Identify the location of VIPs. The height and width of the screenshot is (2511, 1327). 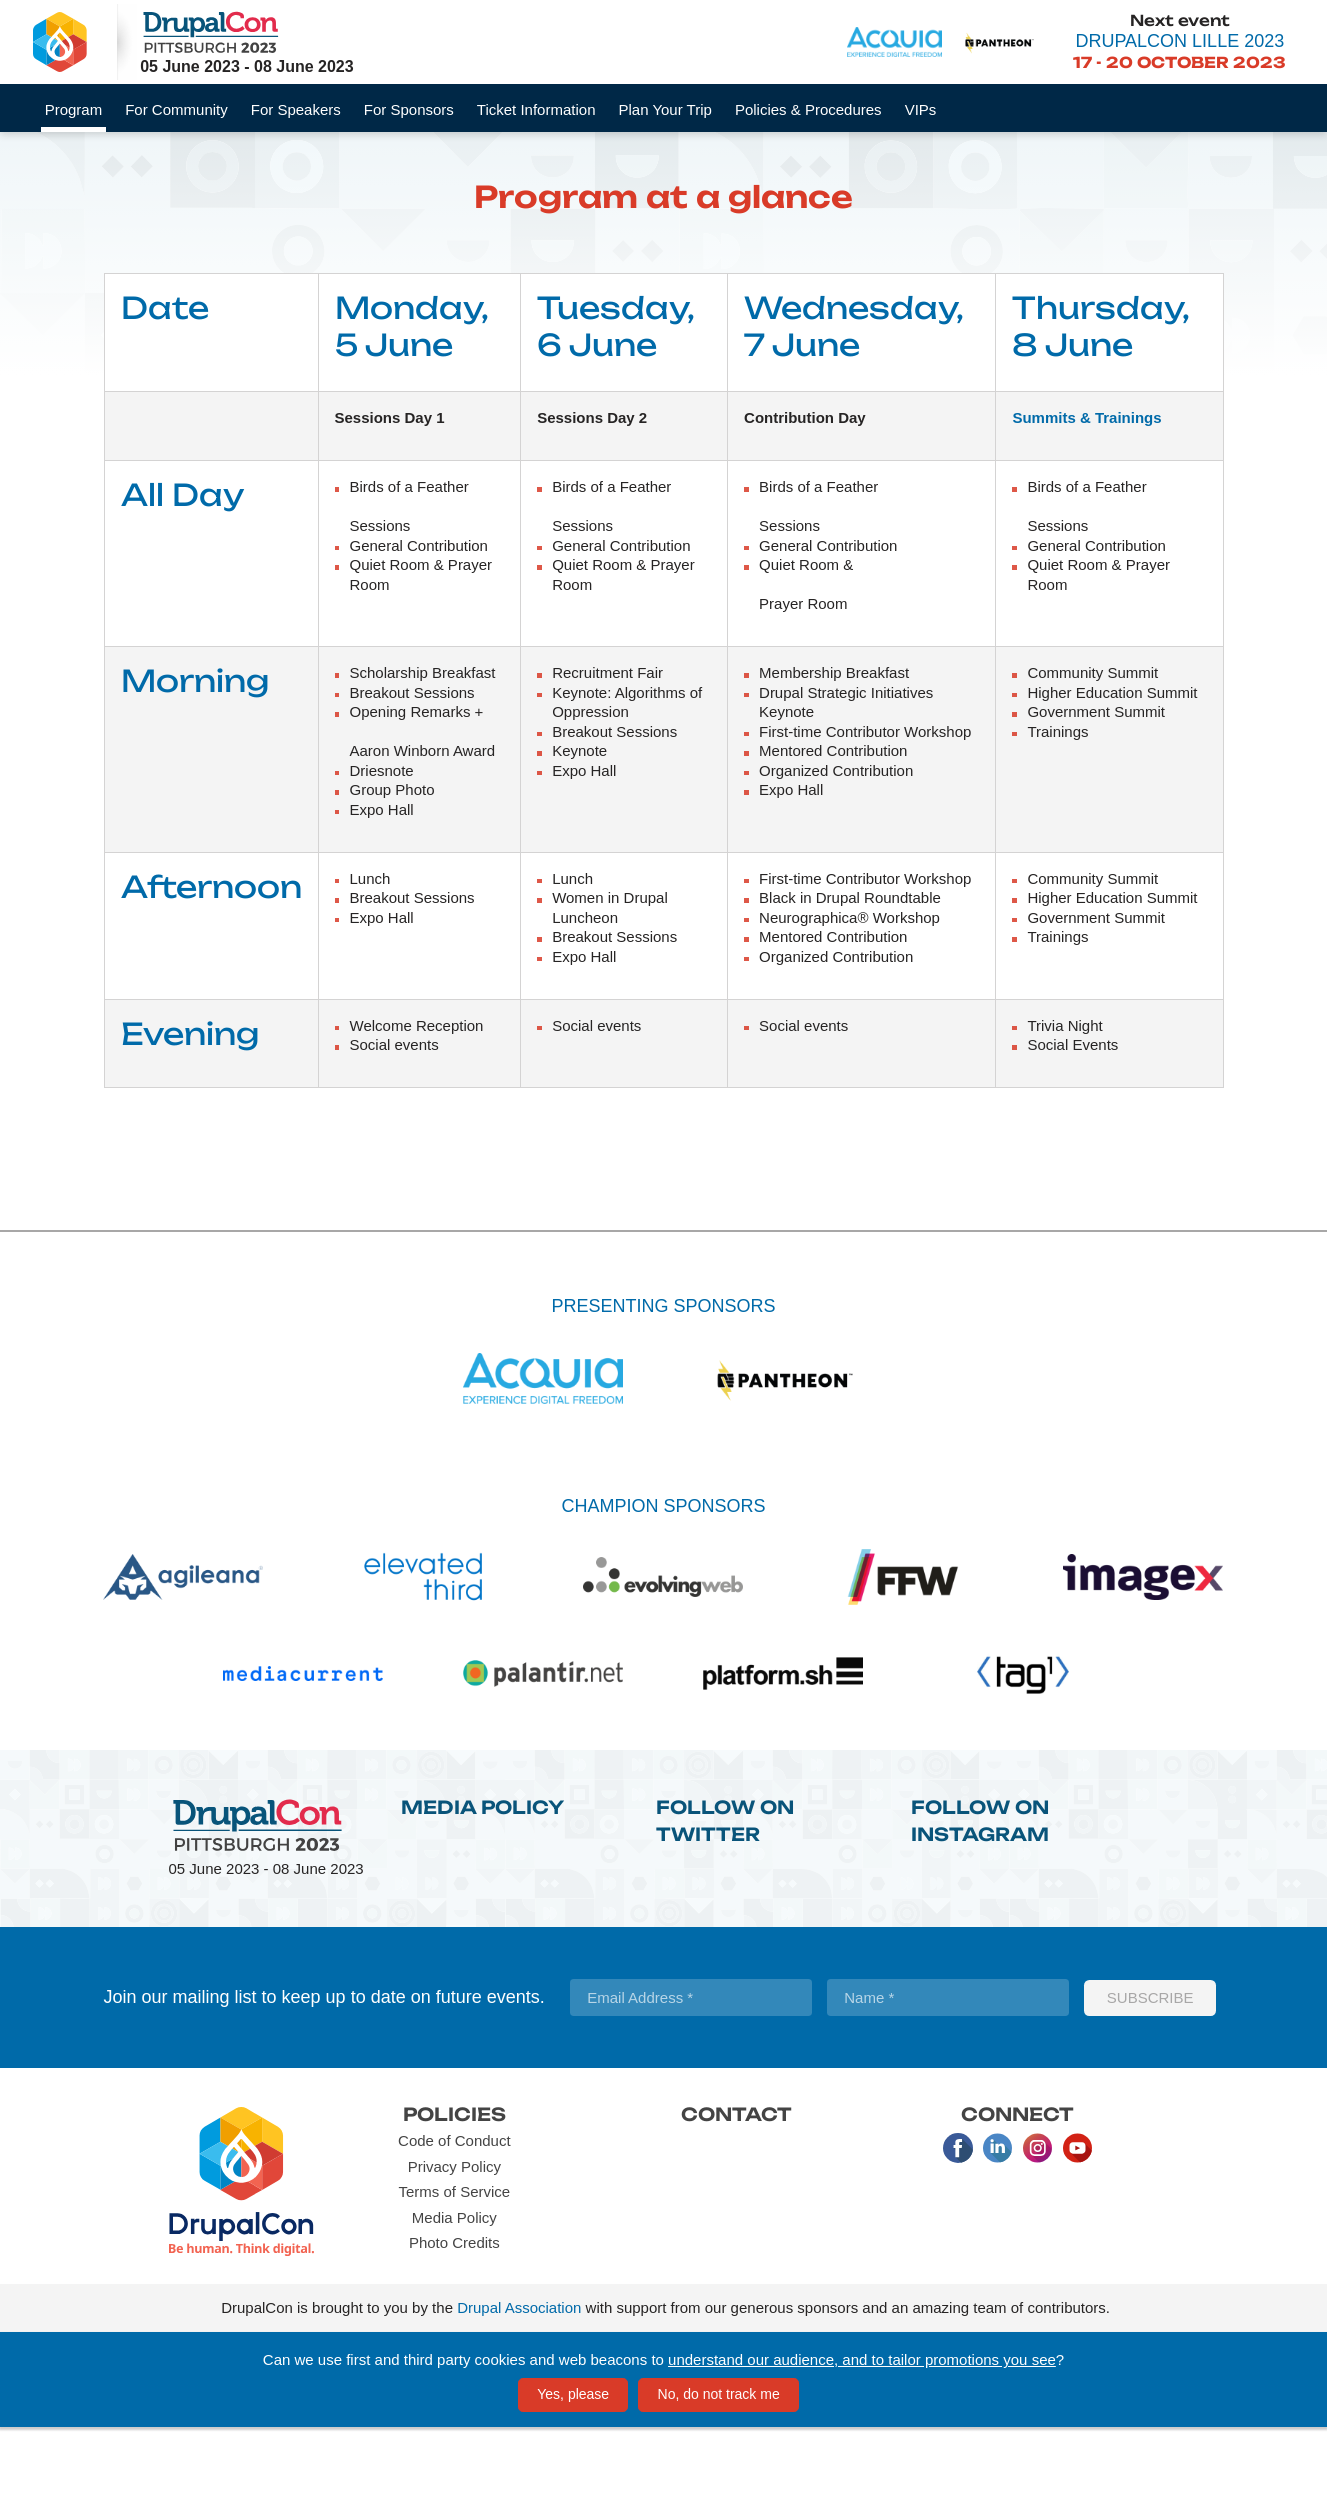
(921, 109).